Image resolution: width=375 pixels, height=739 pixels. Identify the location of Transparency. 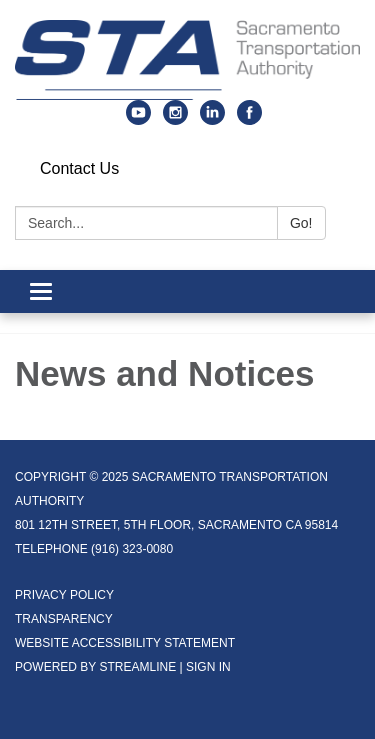
(64, 619).